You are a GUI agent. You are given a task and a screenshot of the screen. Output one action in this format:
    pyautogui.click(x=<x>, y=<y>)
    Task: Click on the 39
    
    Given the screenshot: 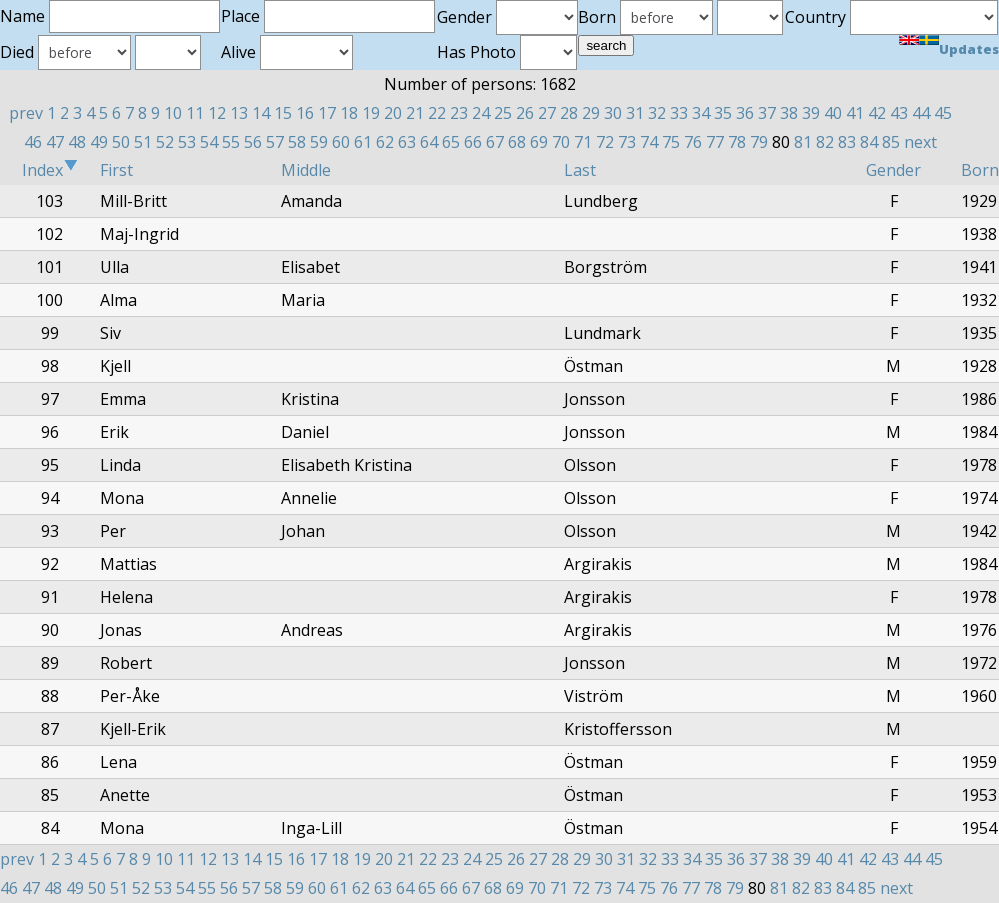 What is the action you would take?
    pyautogui.click(x=811, y=113)
    